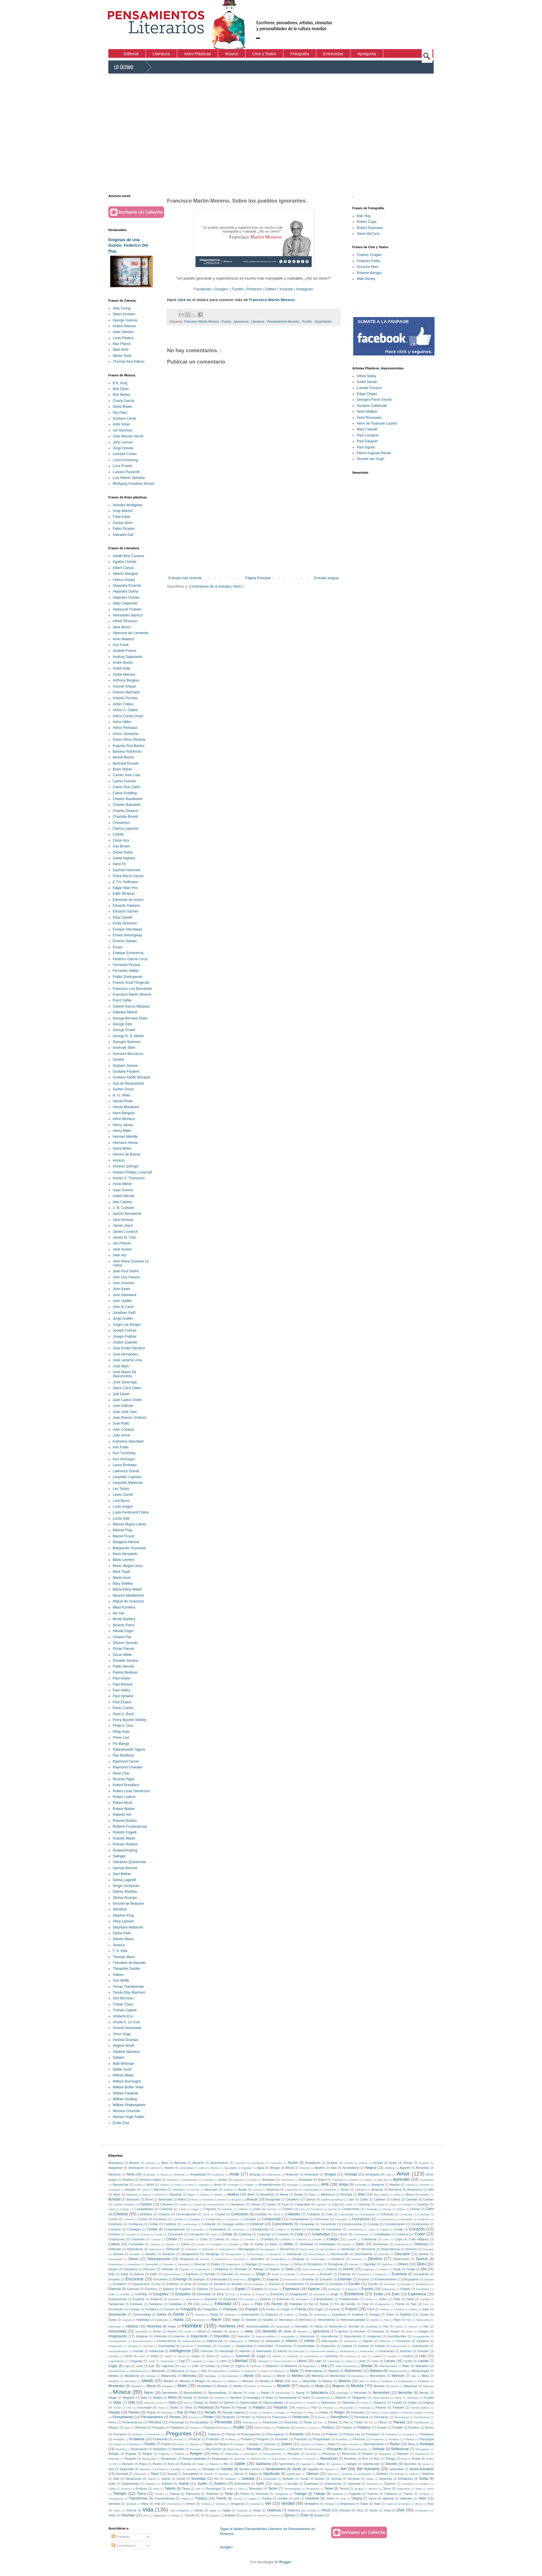 This screenshot has height=2576, width=542. I want to click on Luchar, so click(423, 2361).